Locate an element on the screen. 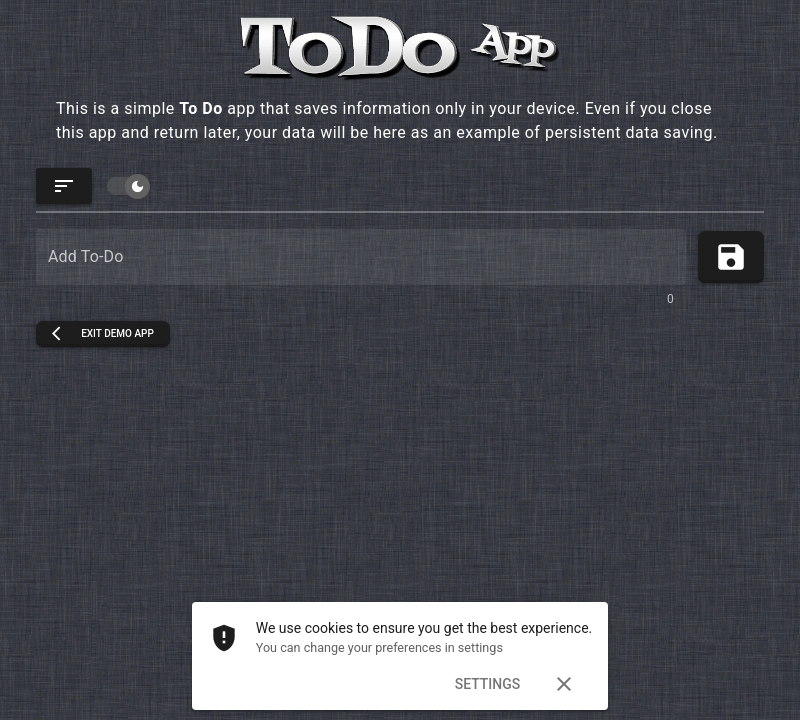  [Dismiss] is located at coordinates (564, 684).